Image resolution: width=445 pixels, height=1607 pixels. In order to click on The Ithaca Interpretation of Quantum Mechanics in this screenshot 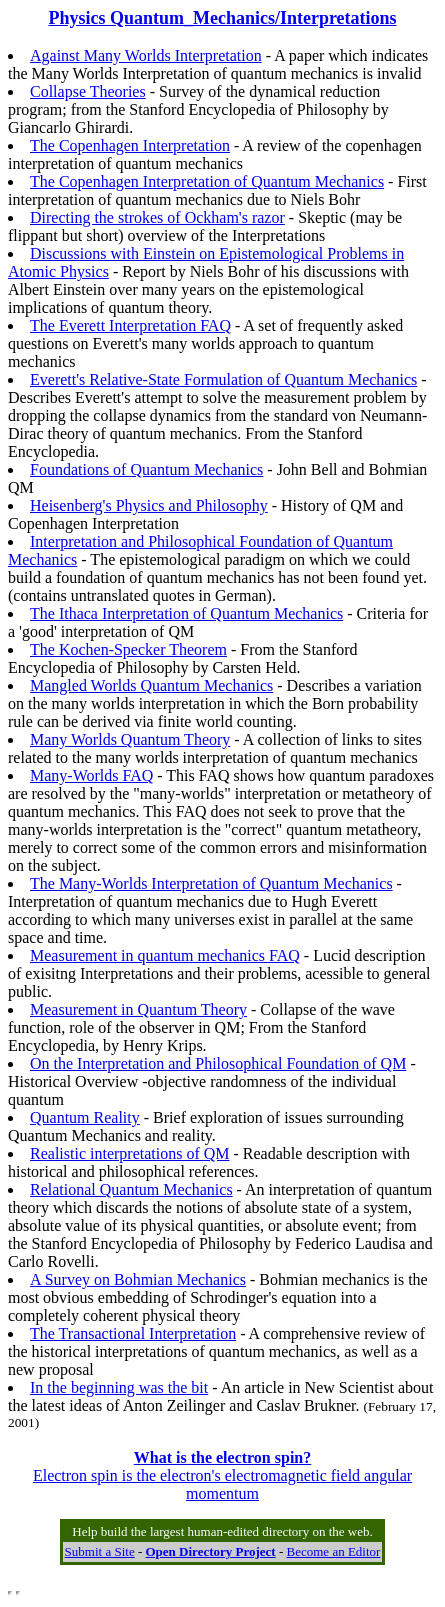, I will do `click(186, 613)`.